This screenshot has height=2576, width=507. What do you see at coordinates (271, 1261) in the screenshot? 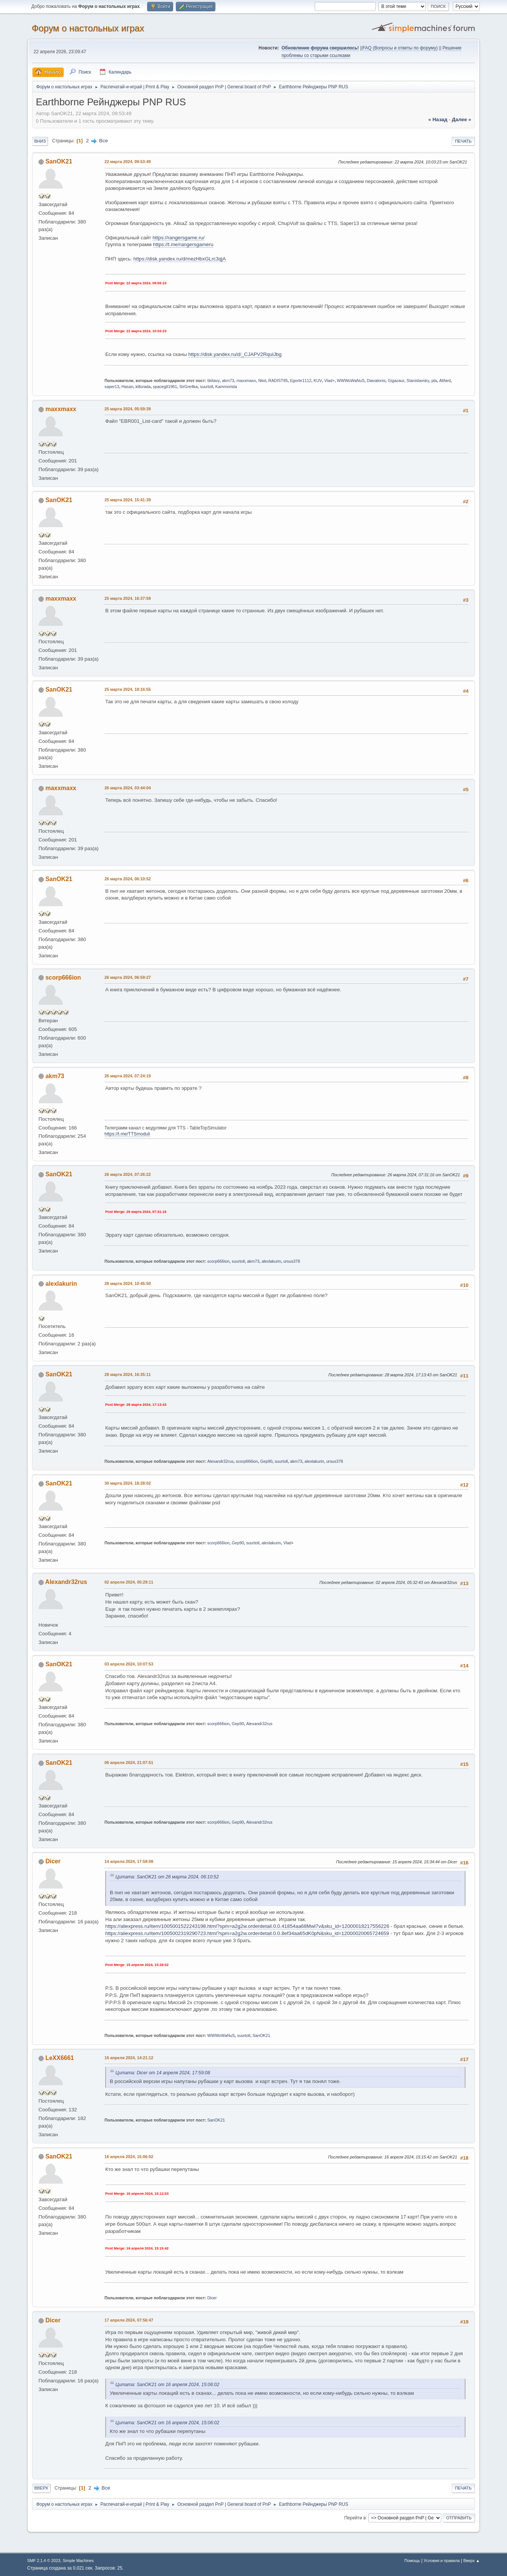
I see `alexlakurin` at bounding box center [271, 1261].